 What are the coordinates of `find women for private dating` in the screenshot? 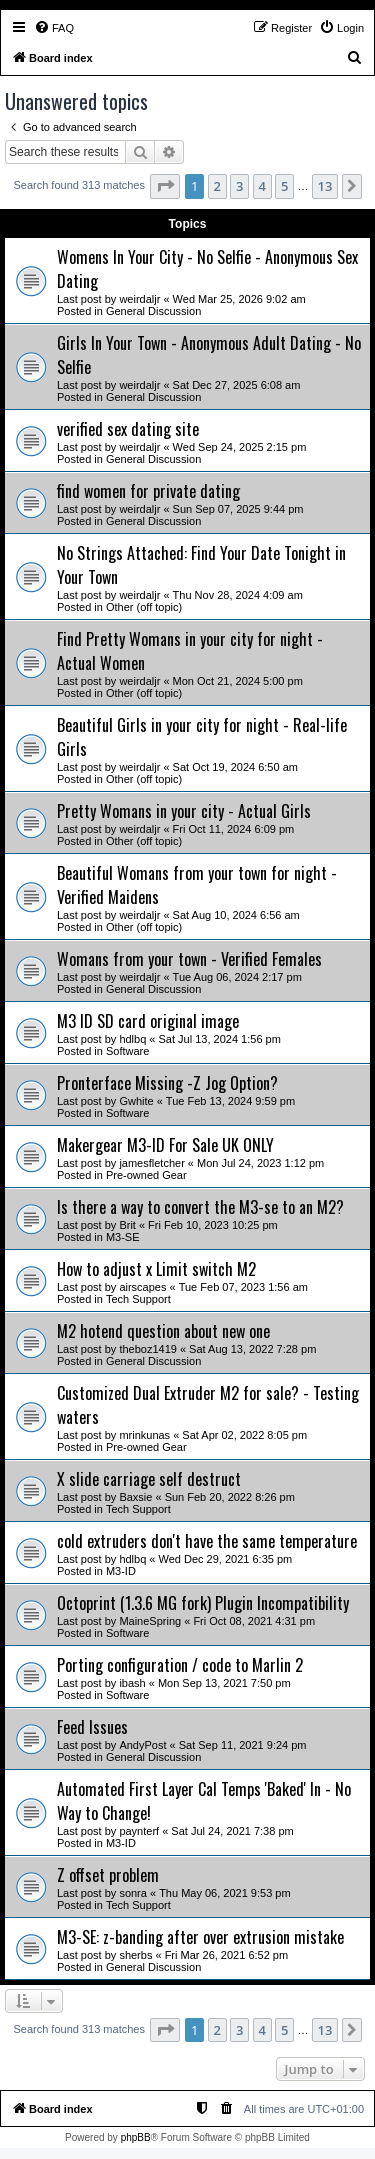 It's located at (148, 491).